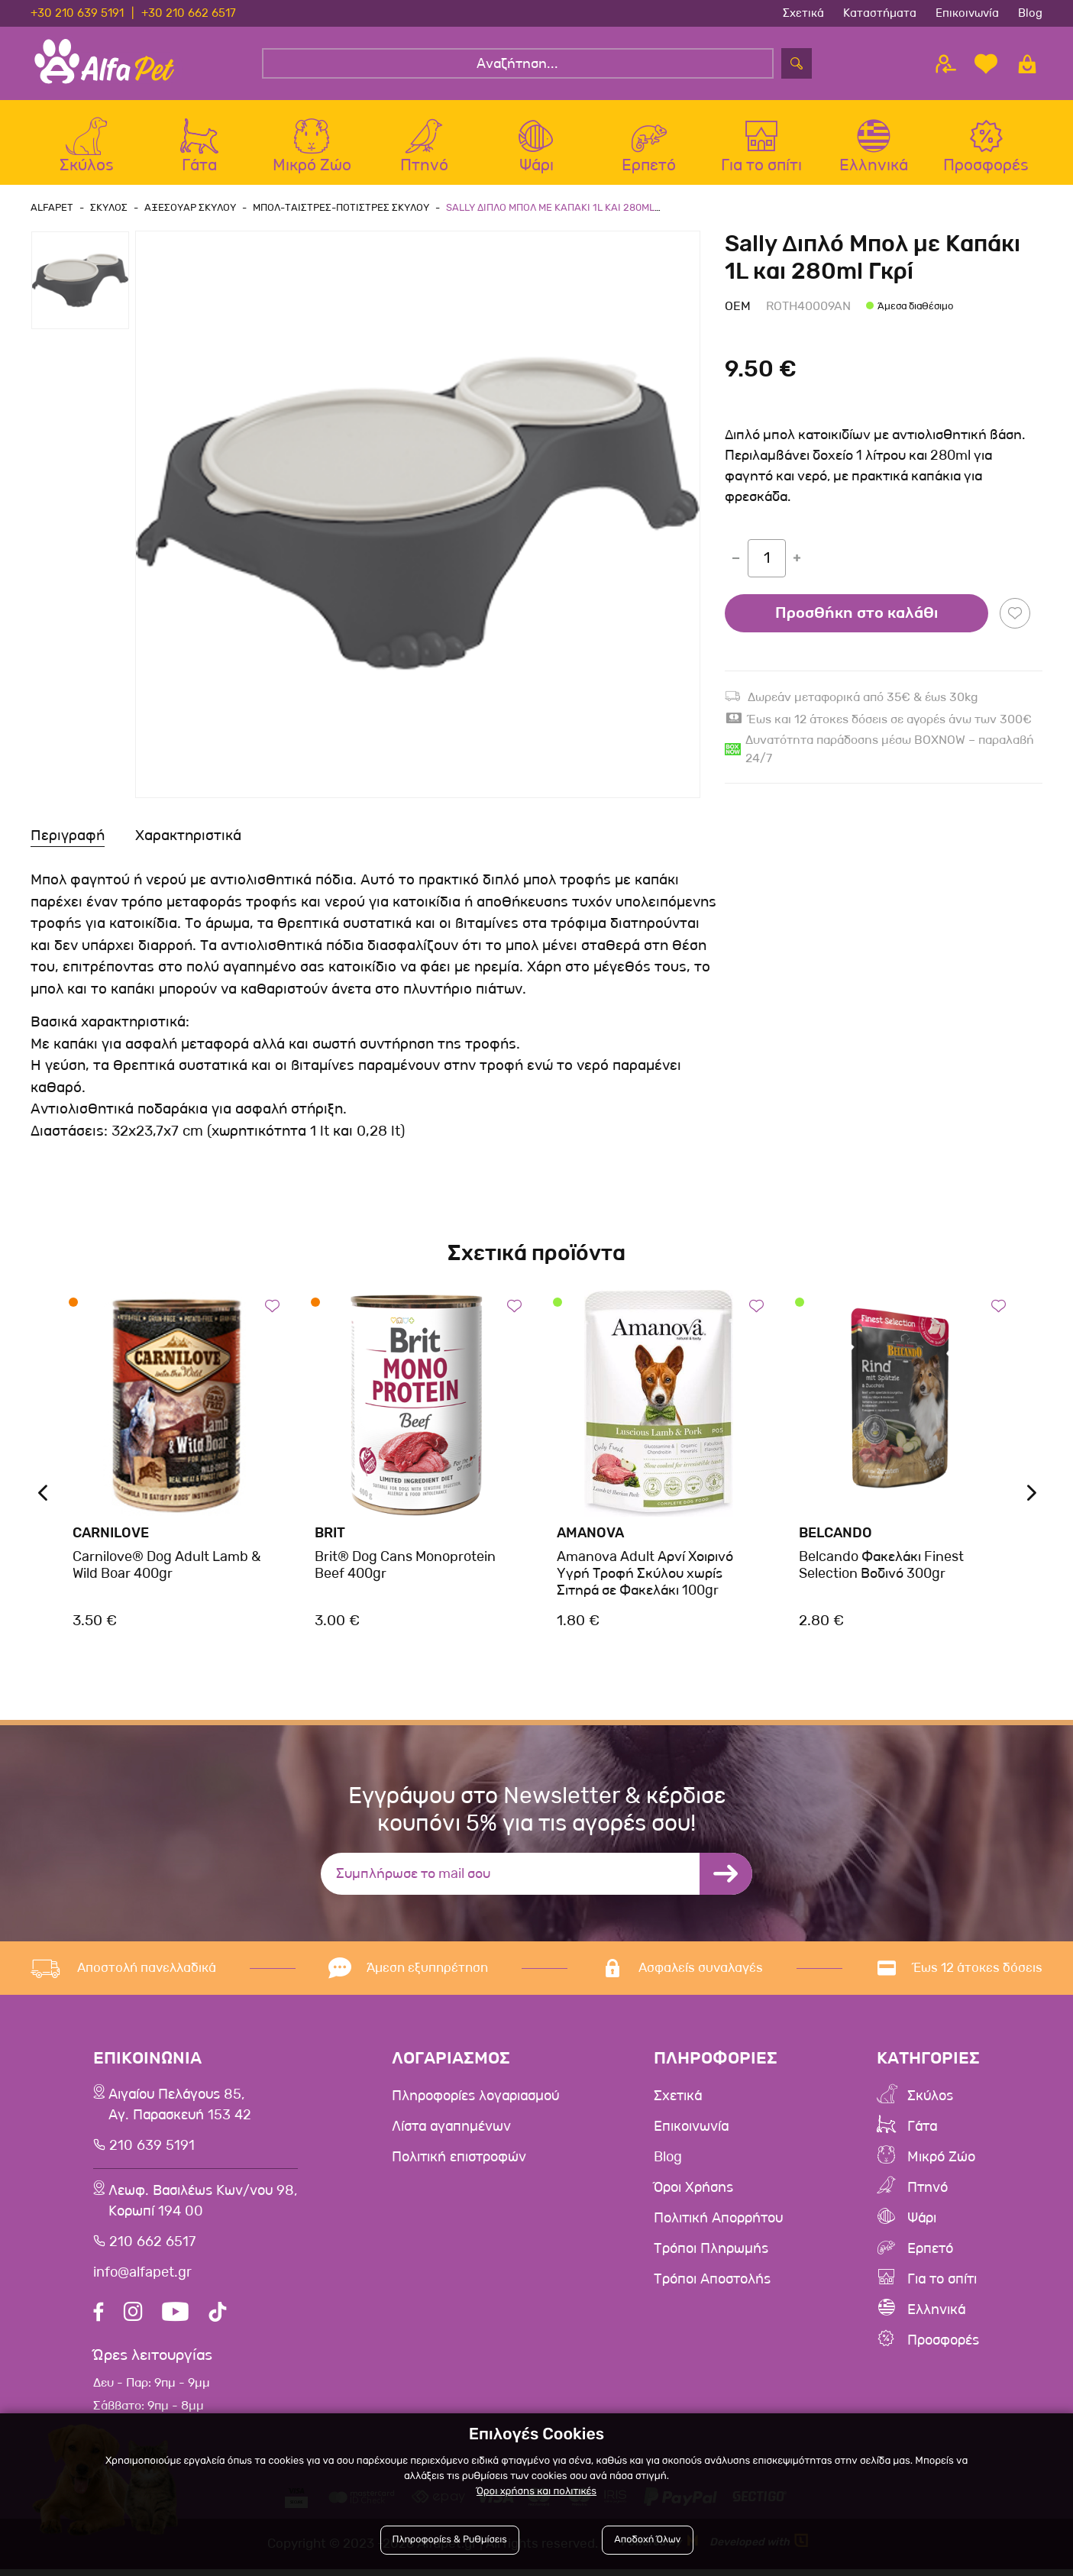 The image size is (1073, 2576). Describe the element at coordinates (77, 13) in the screenshot. I see `+30 210 639 5191` at that location.